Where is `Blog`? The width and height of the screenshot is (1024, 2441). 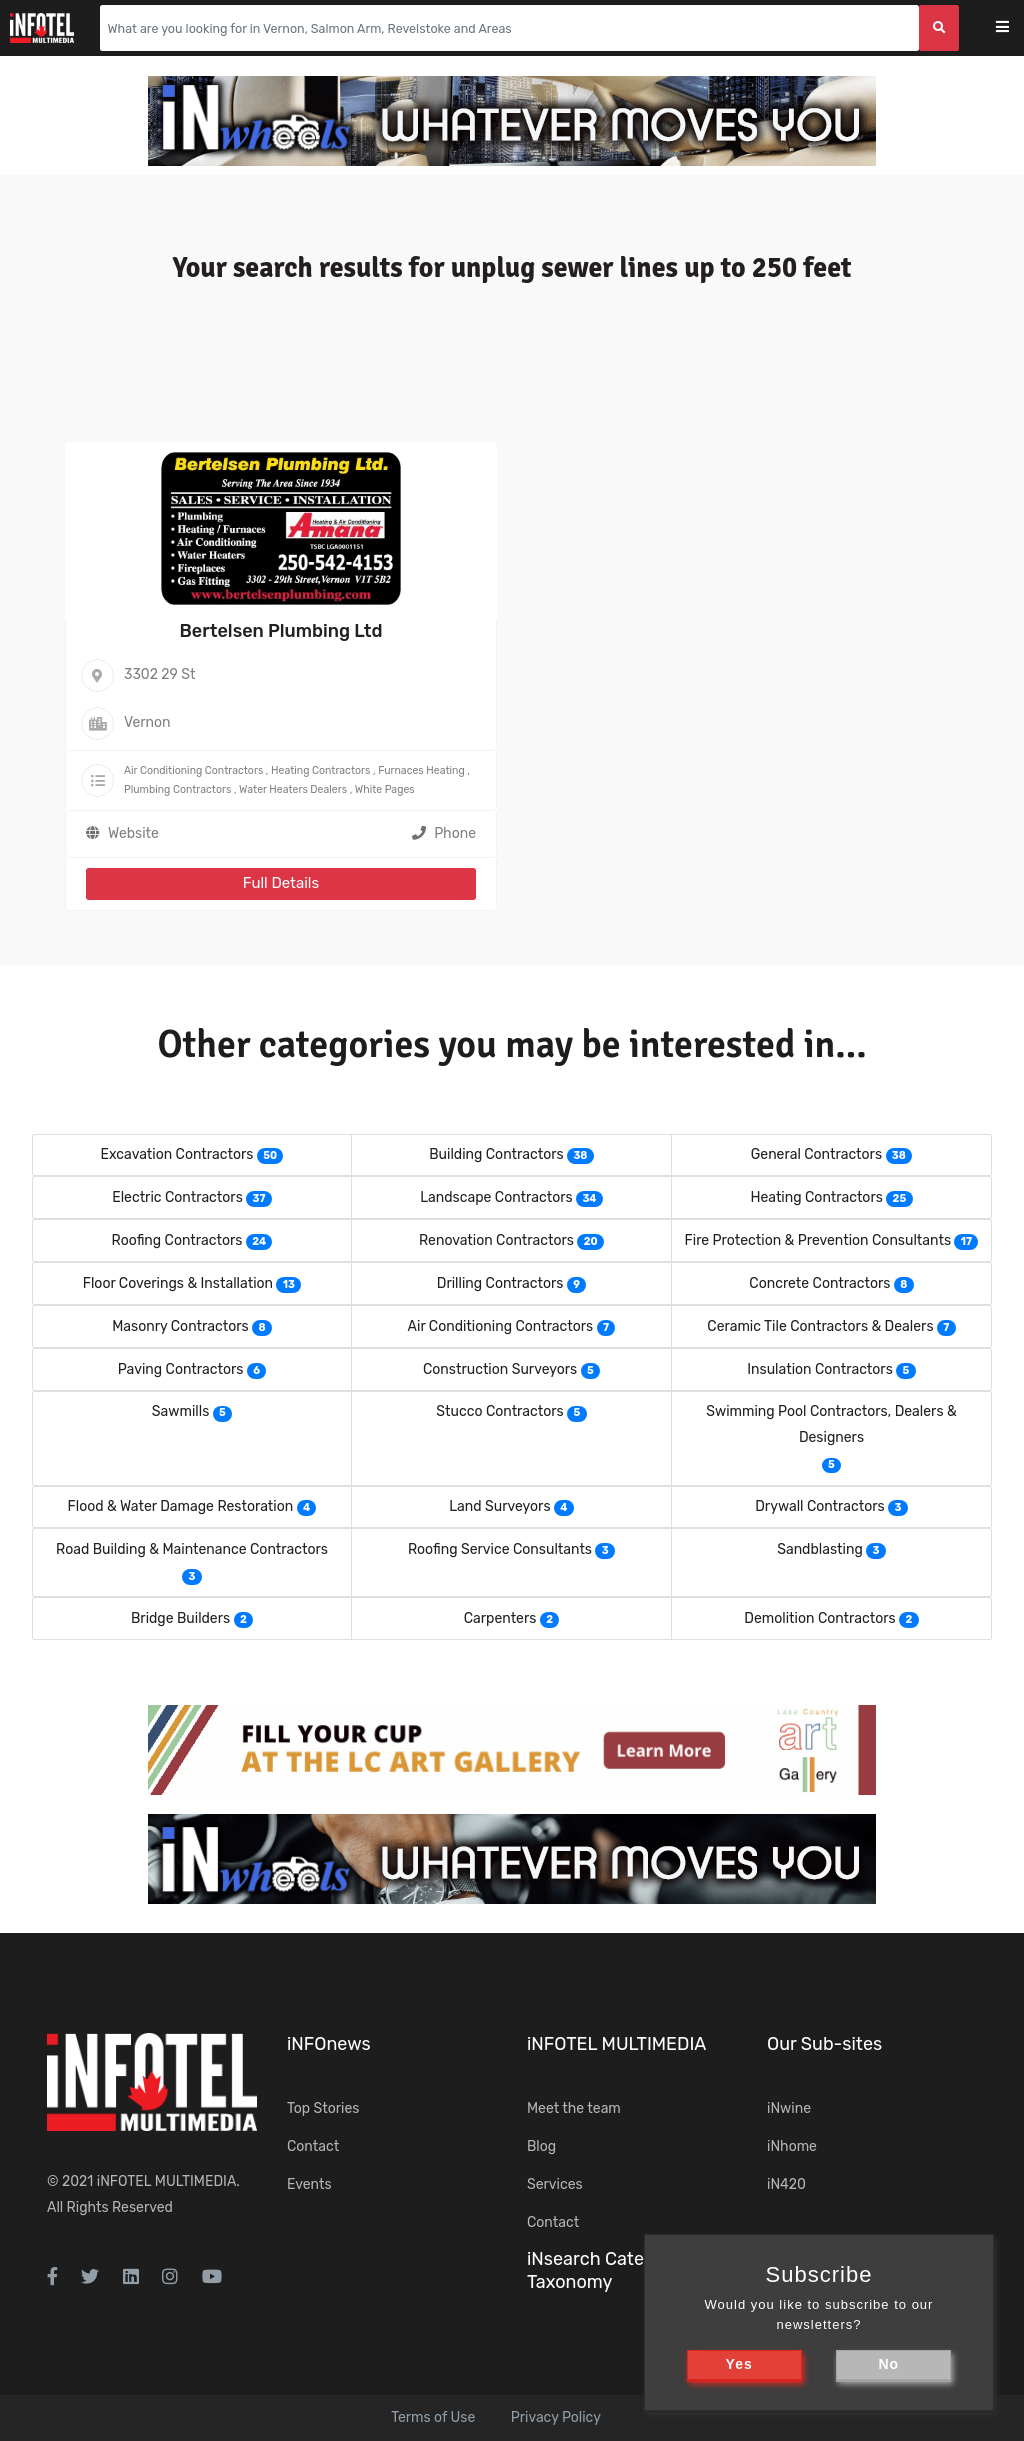 Blog is located at coordinates (541, 2146).